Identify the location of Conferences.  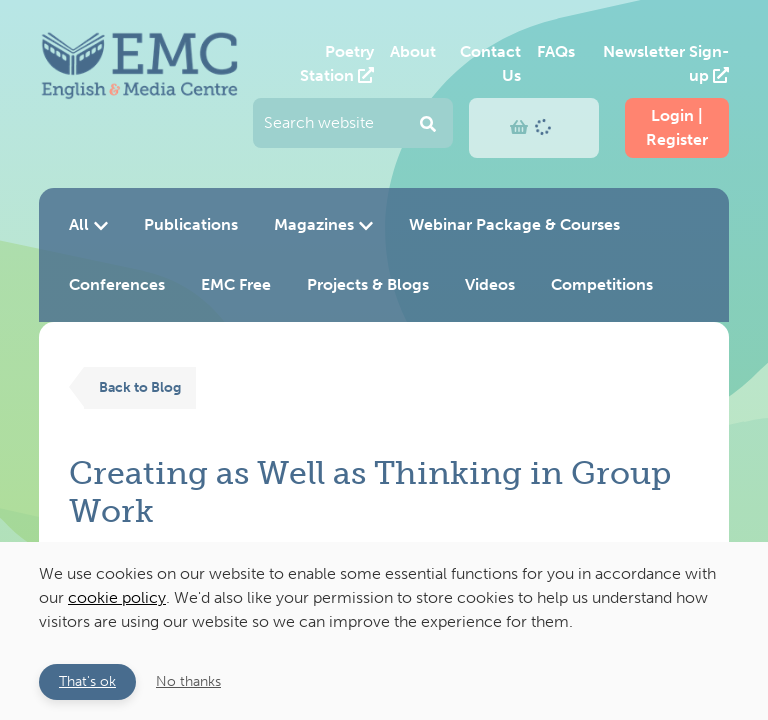
(117, 284).